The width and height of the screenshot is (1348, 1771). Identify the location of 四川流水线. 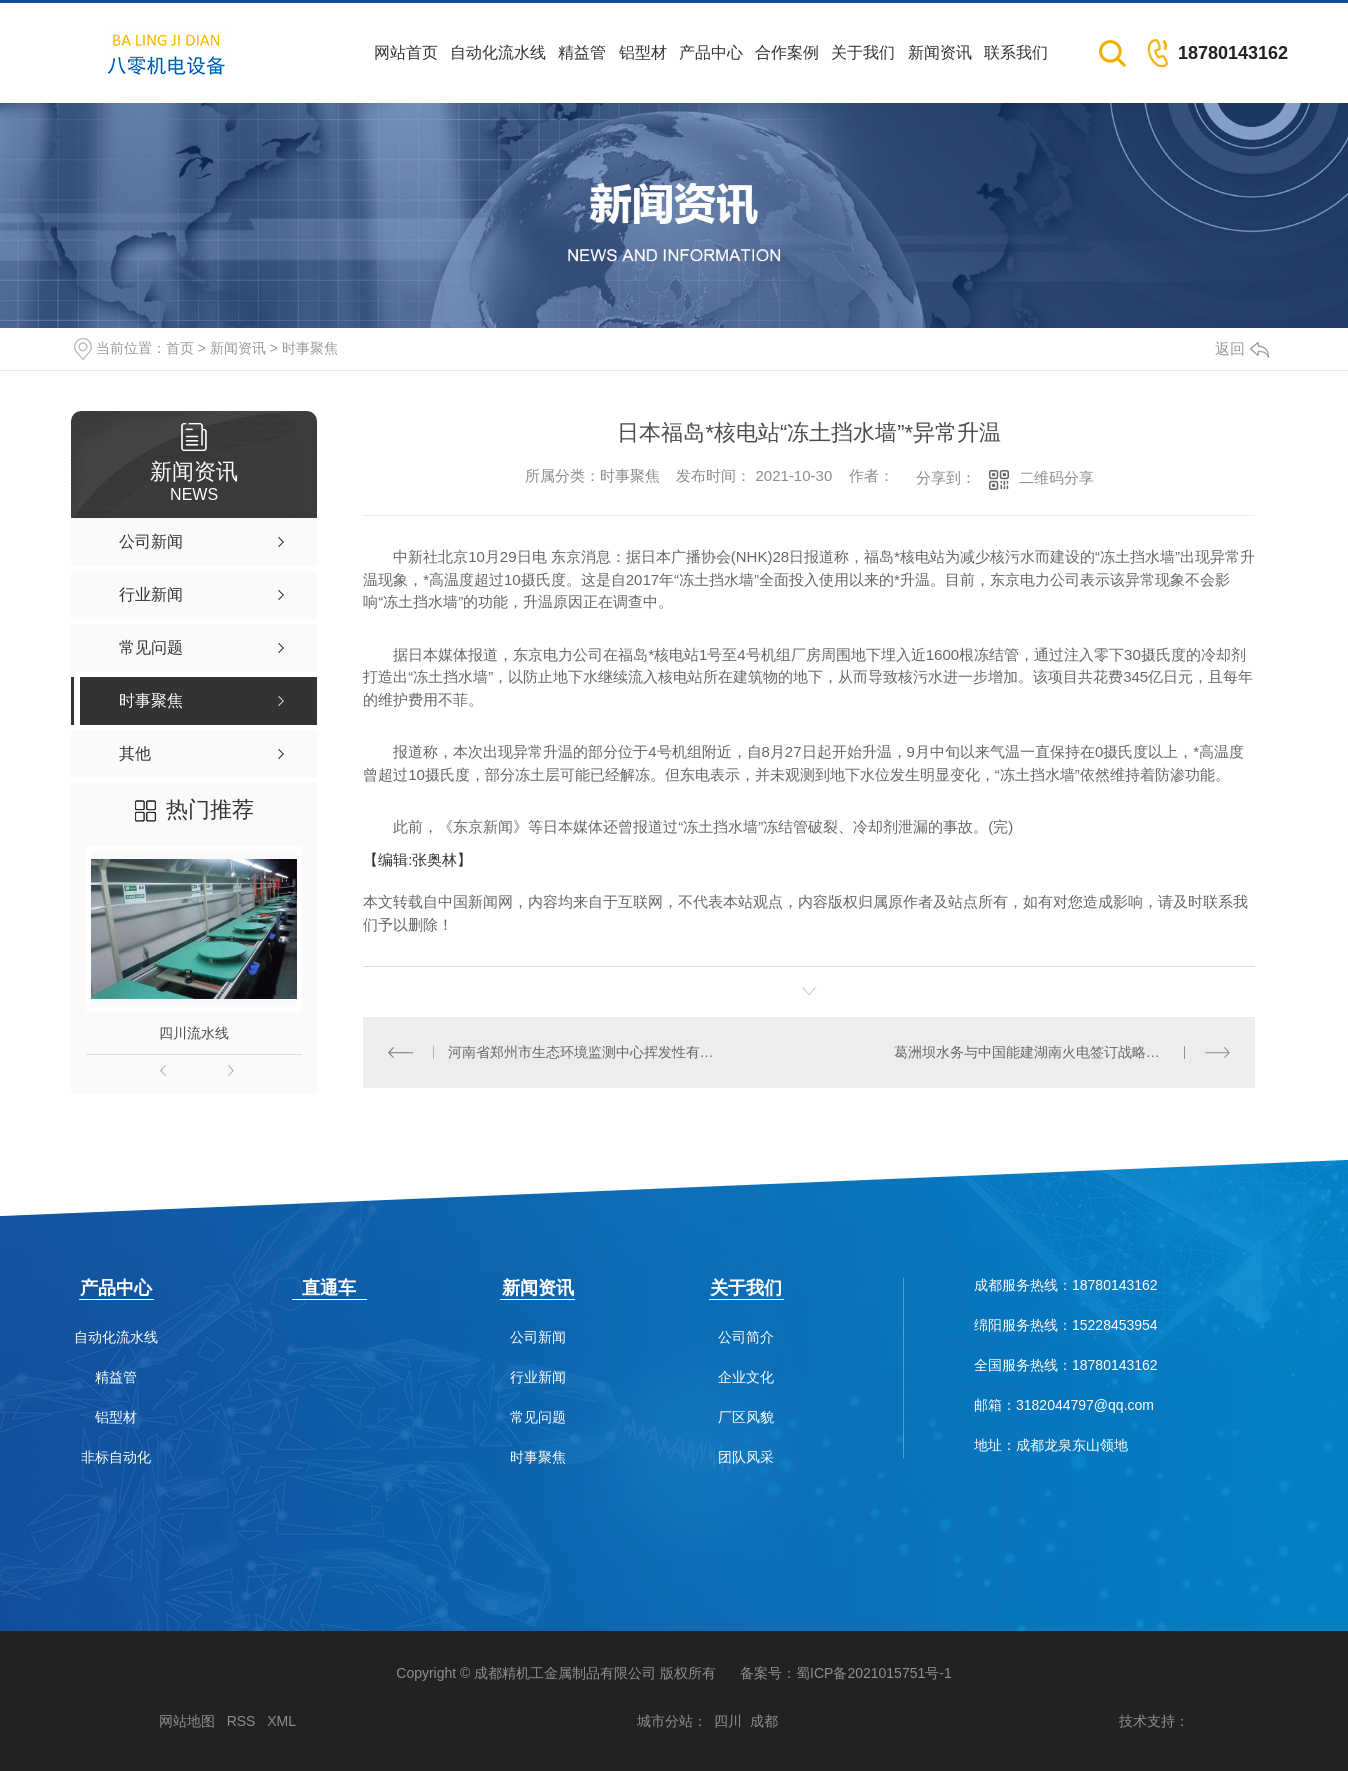
(194, 1033).